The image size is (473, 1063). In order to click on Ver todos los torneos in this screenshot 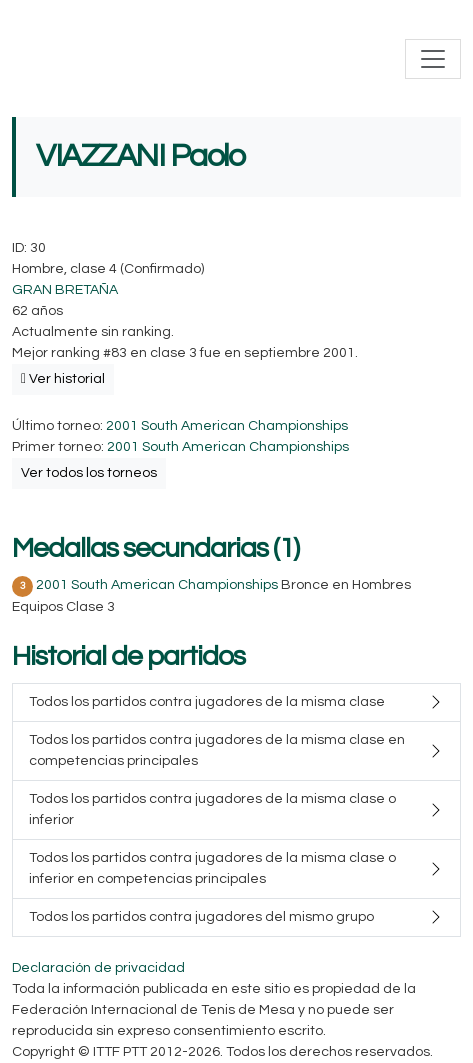, I will do `click(89, 473)`.